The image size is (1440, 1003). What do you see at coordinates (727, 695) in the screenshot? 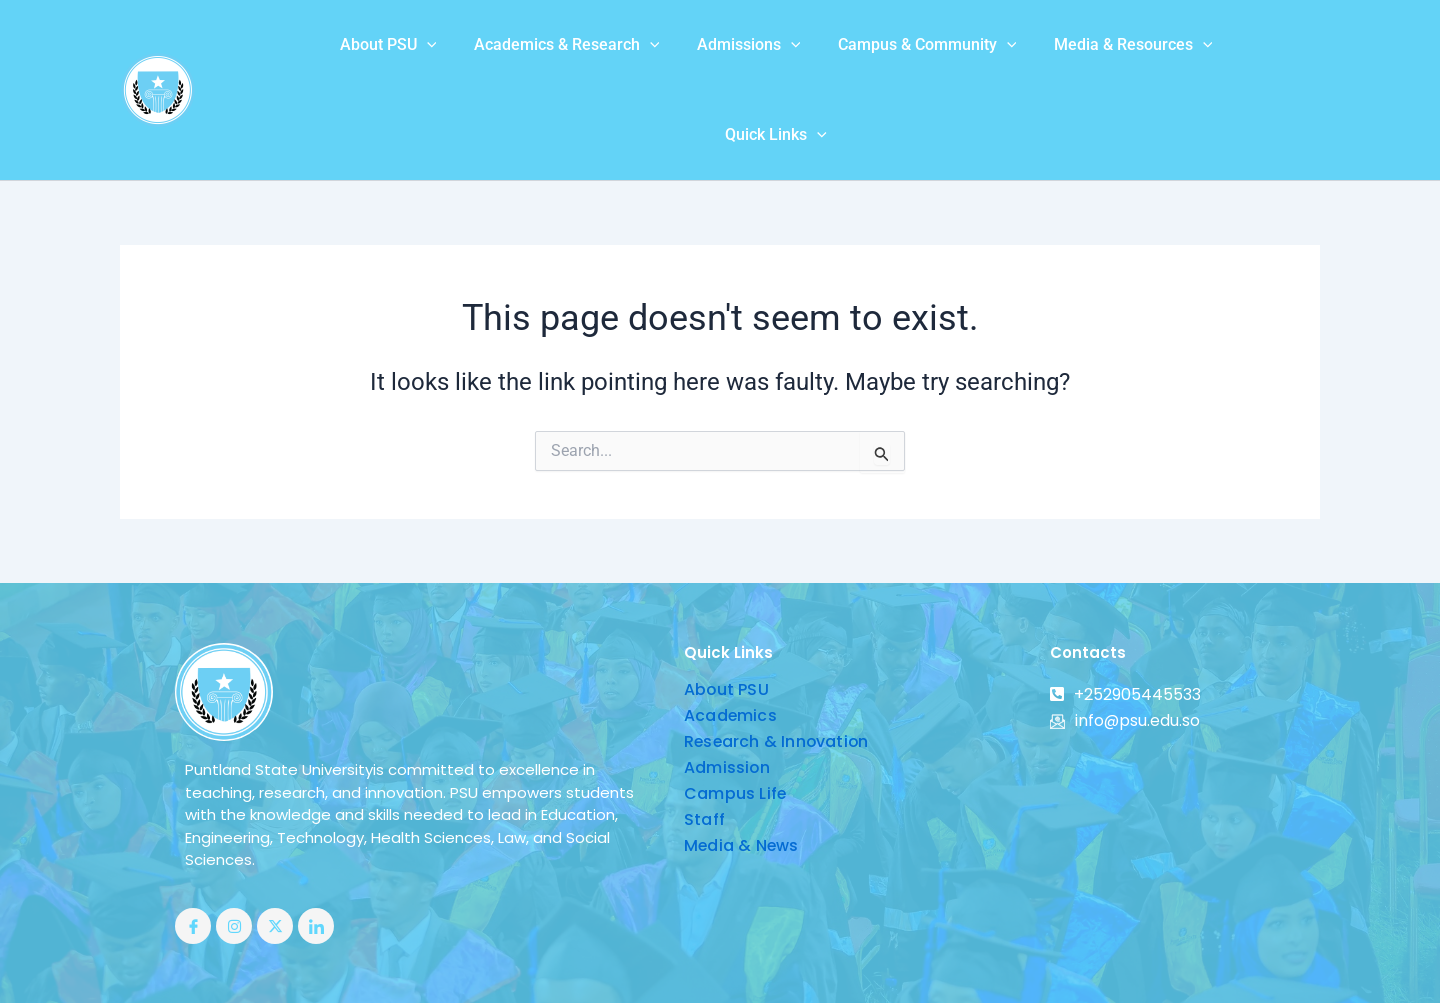
I see `Admission` at bounding box center [727, 695].